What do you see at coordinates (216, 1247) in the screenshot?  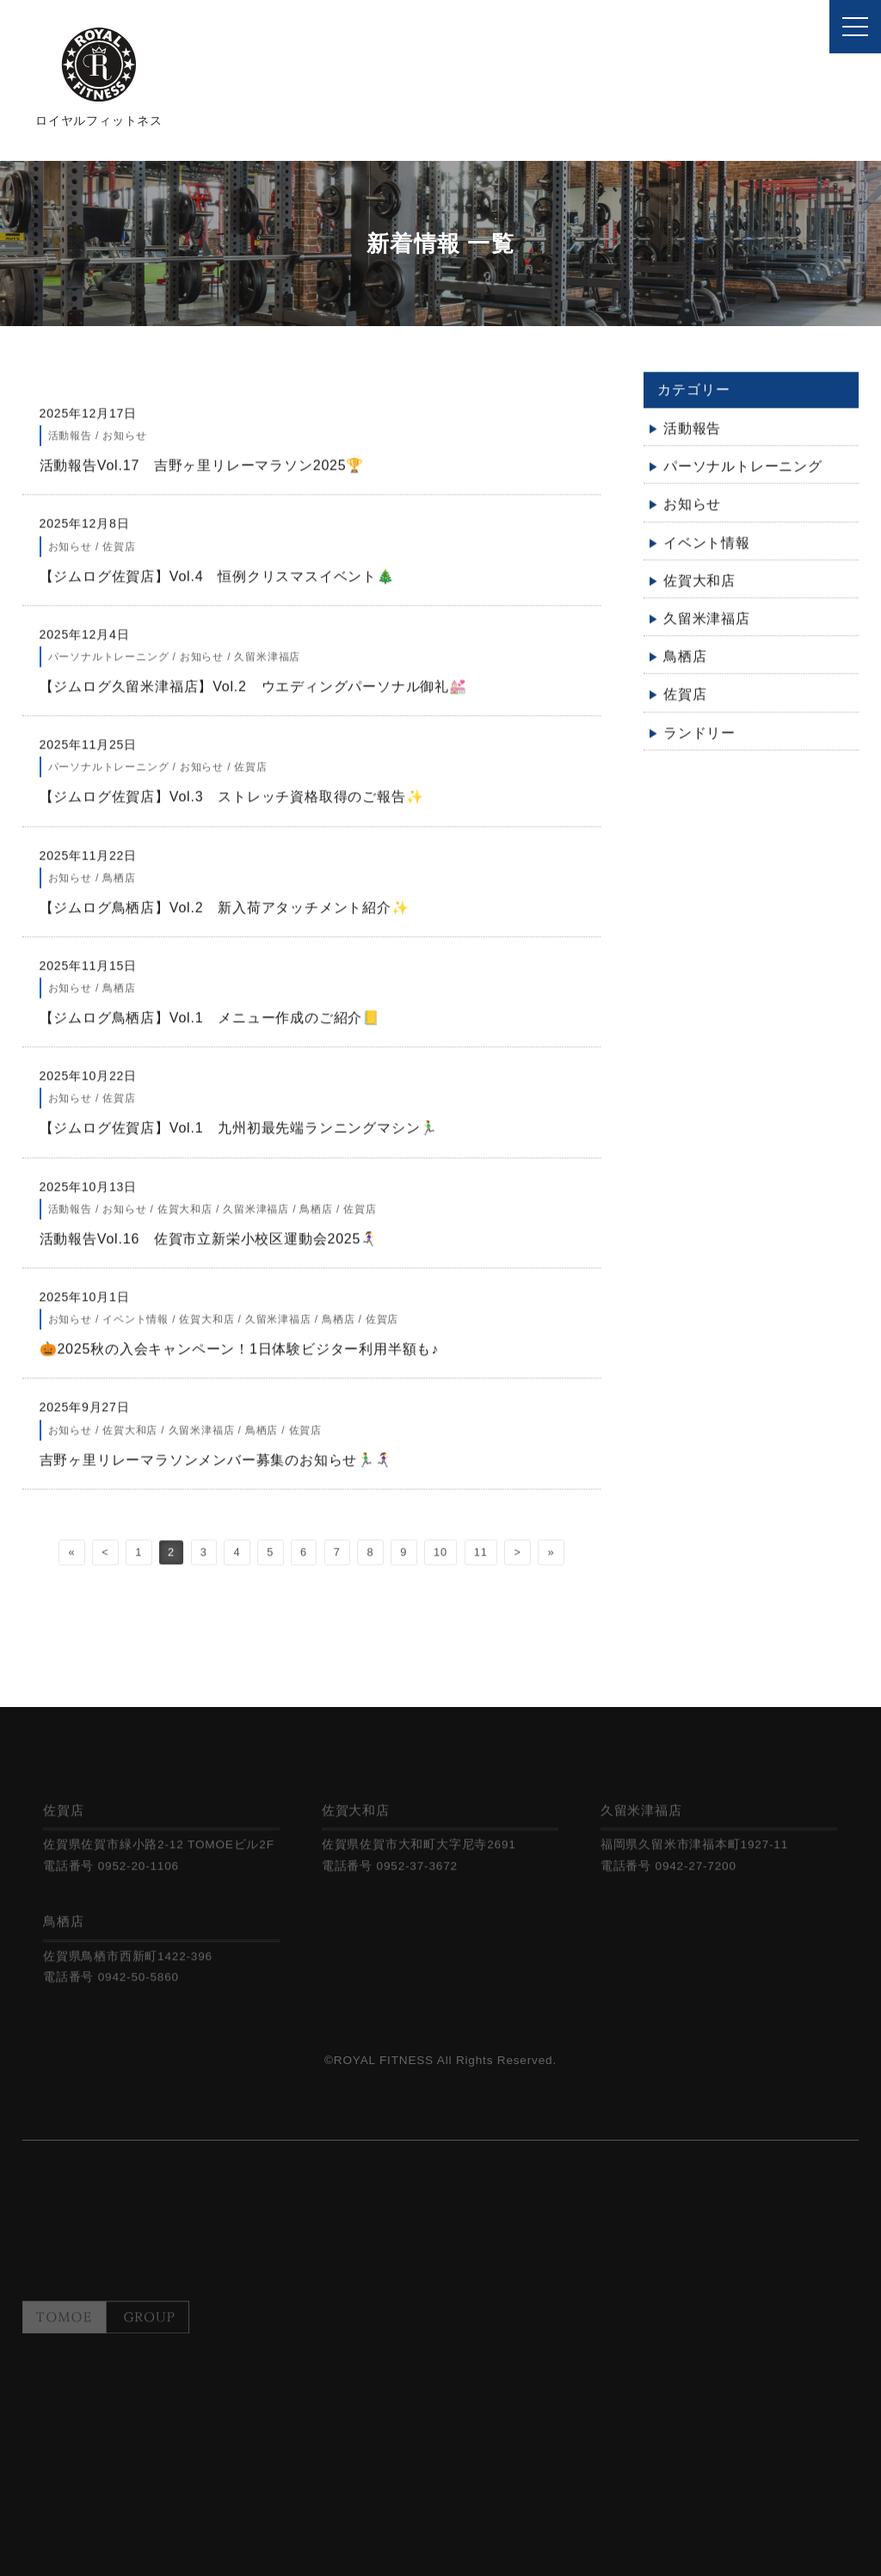 I see `活動報告Vol.16 佐賀市立新栄小校区運動会2025🏃‍♀️‍➡️` at bounding box center [216, 1247].